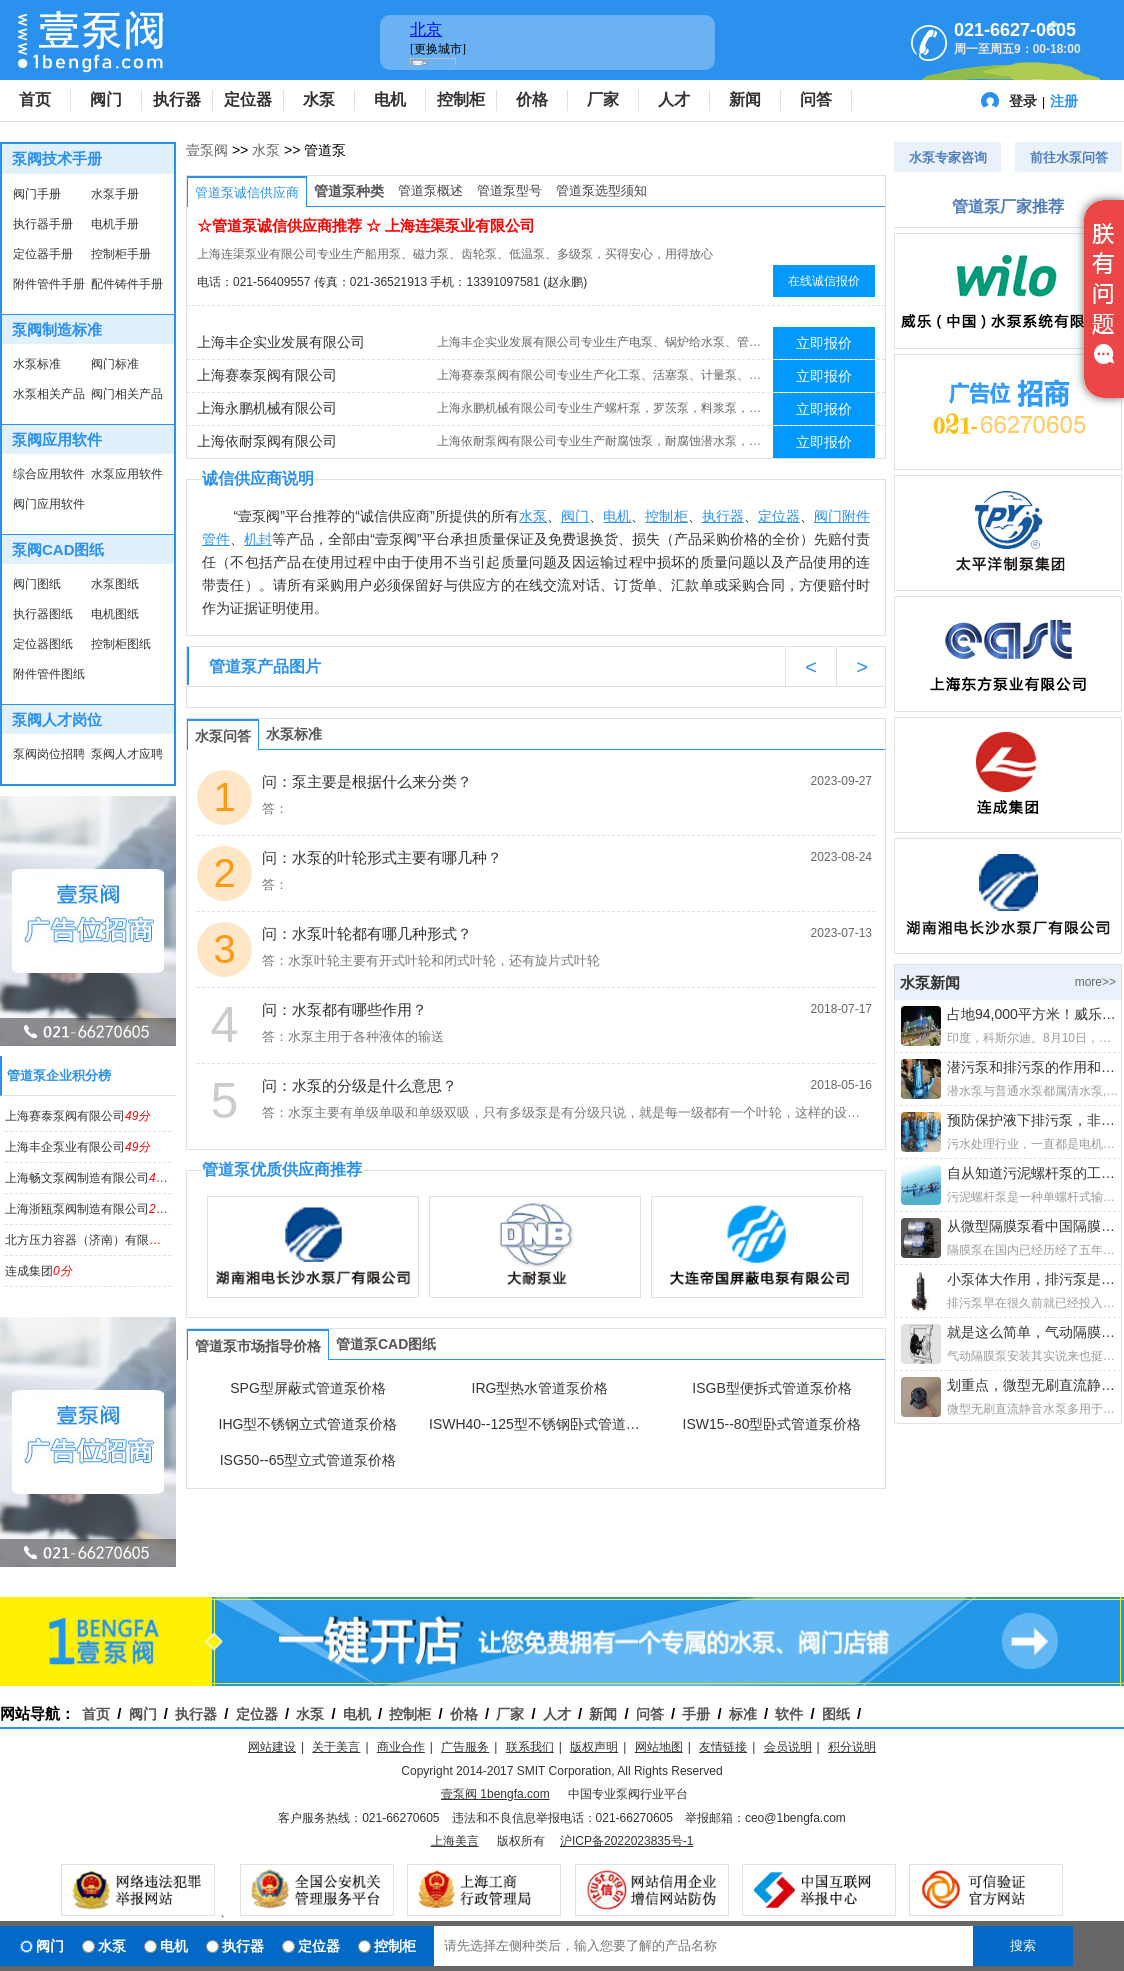 The height and width of the screenshot is (1971, 1124). Describe the element at coordinates (43, 614) in the screenshot. I see `执行器图纸` at that location.